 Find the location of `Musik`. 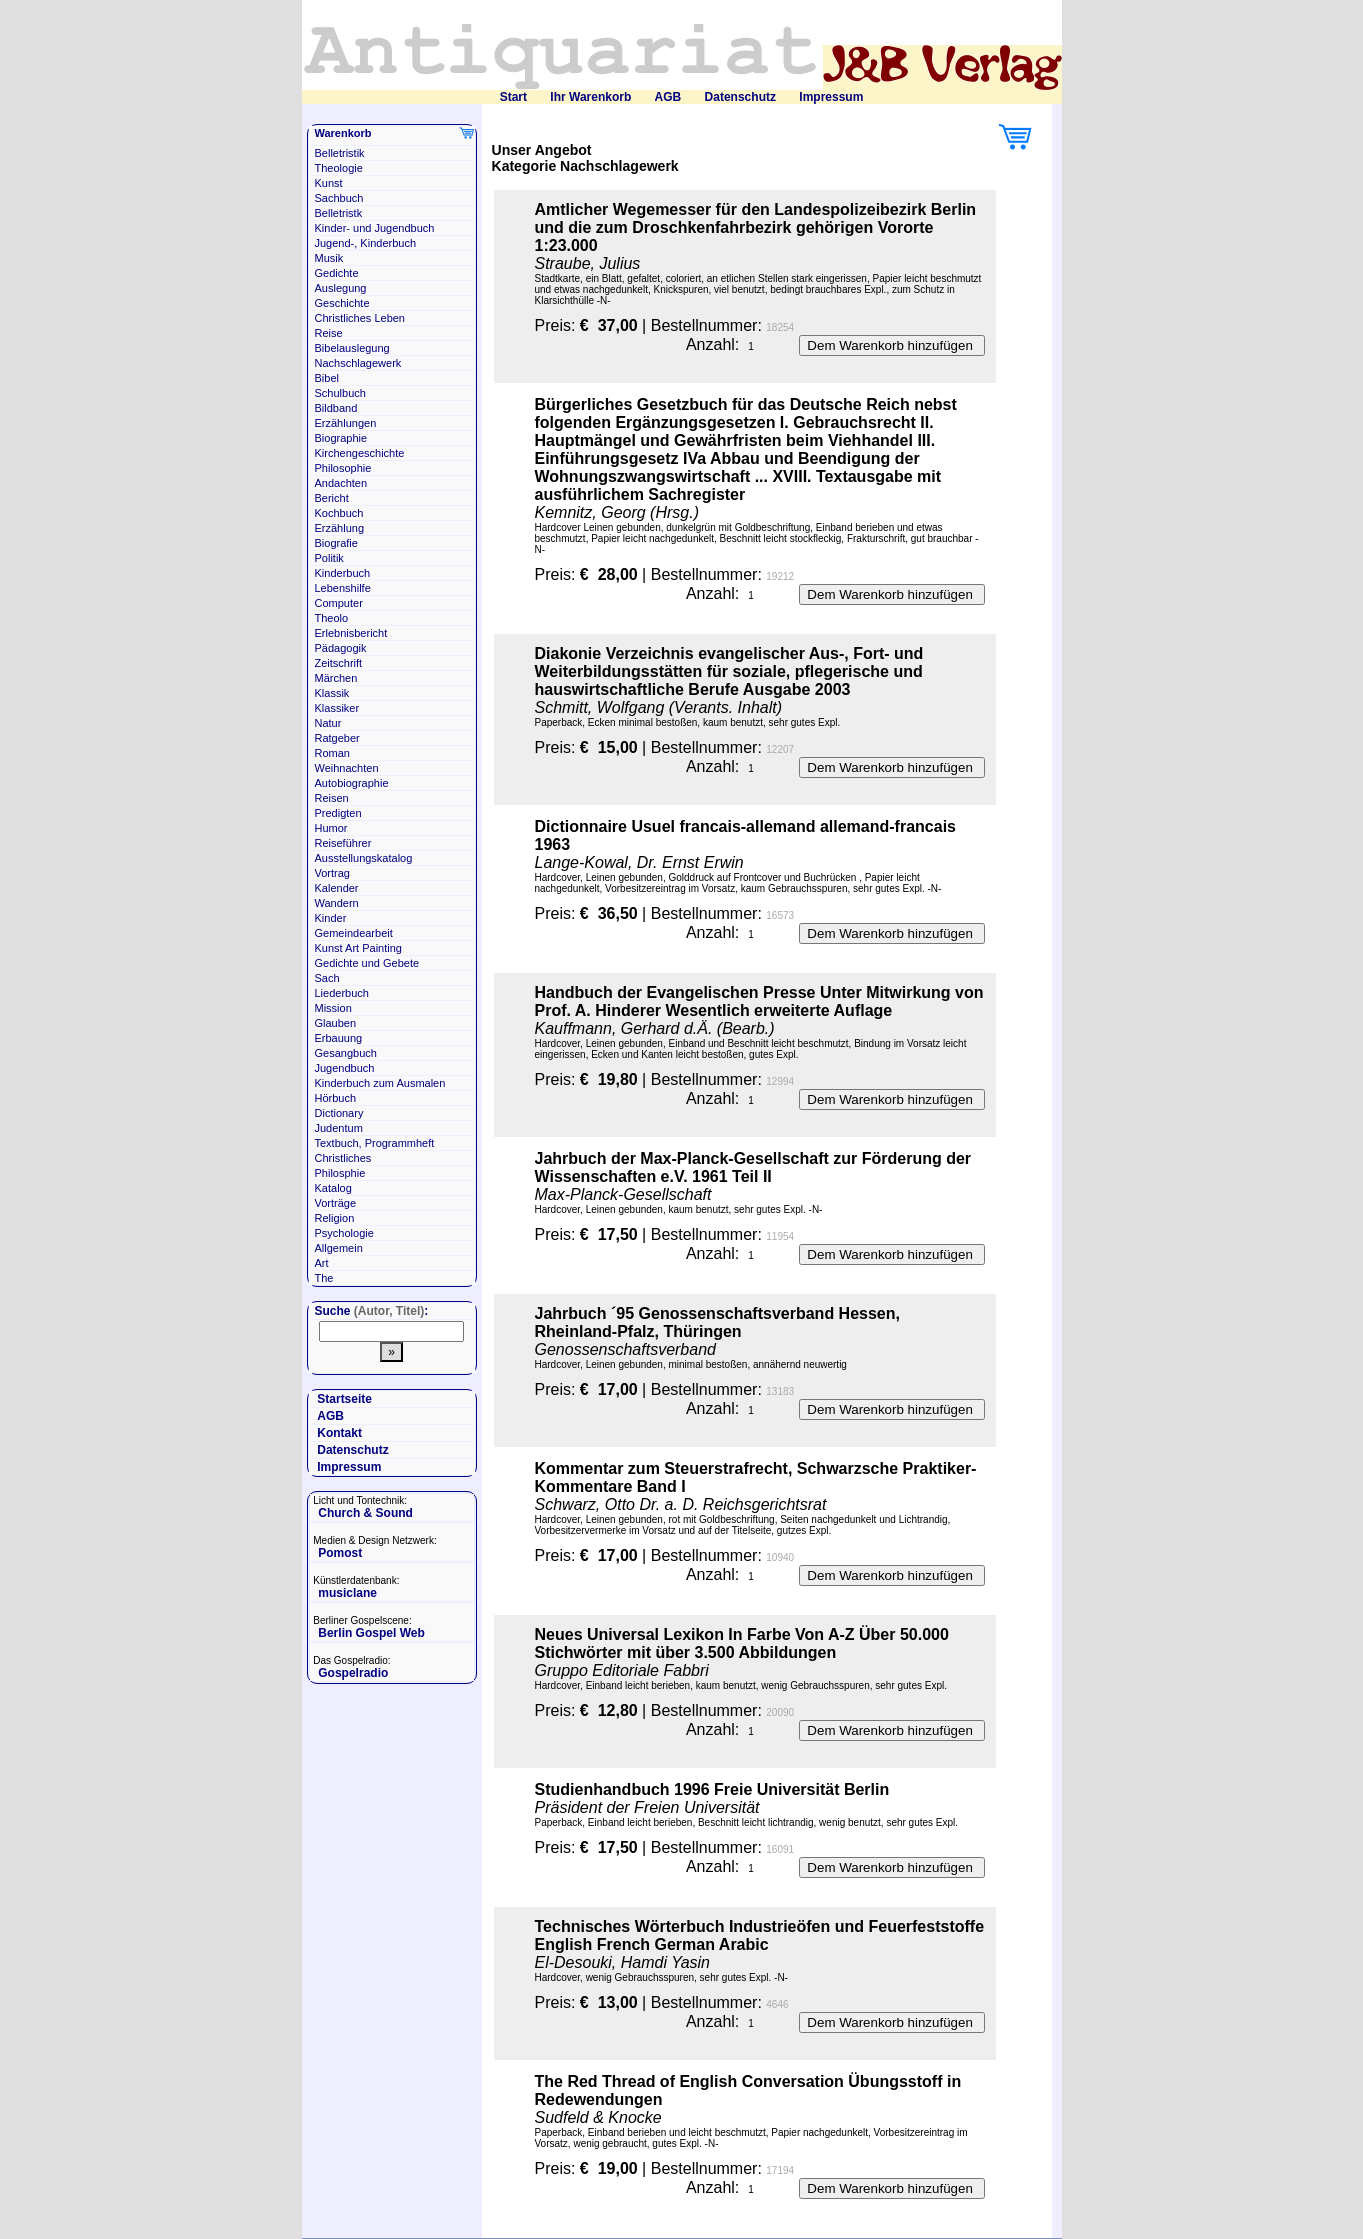

Musik is located at coordinates (329, 258).